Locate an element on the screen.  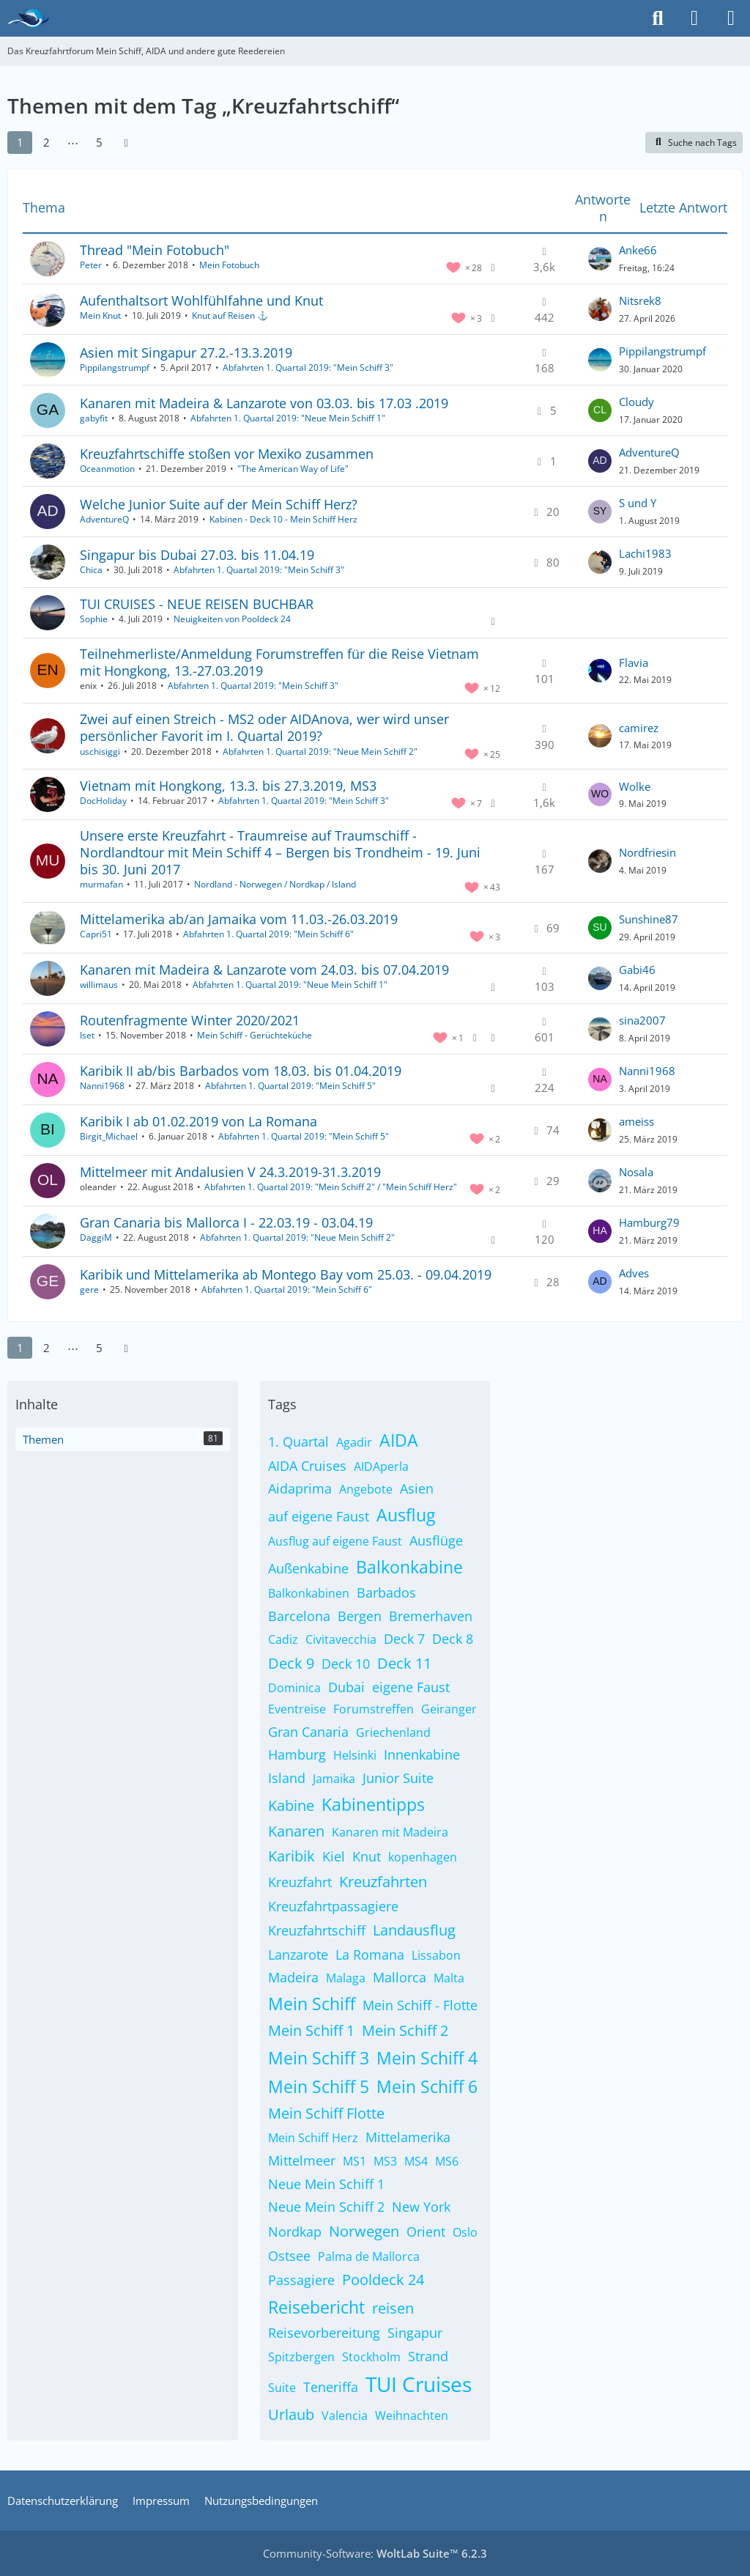
Vietnam mit Hongkong, 13.3. bis 27.3.2019, MS3 is located at coordinates (228, 785).